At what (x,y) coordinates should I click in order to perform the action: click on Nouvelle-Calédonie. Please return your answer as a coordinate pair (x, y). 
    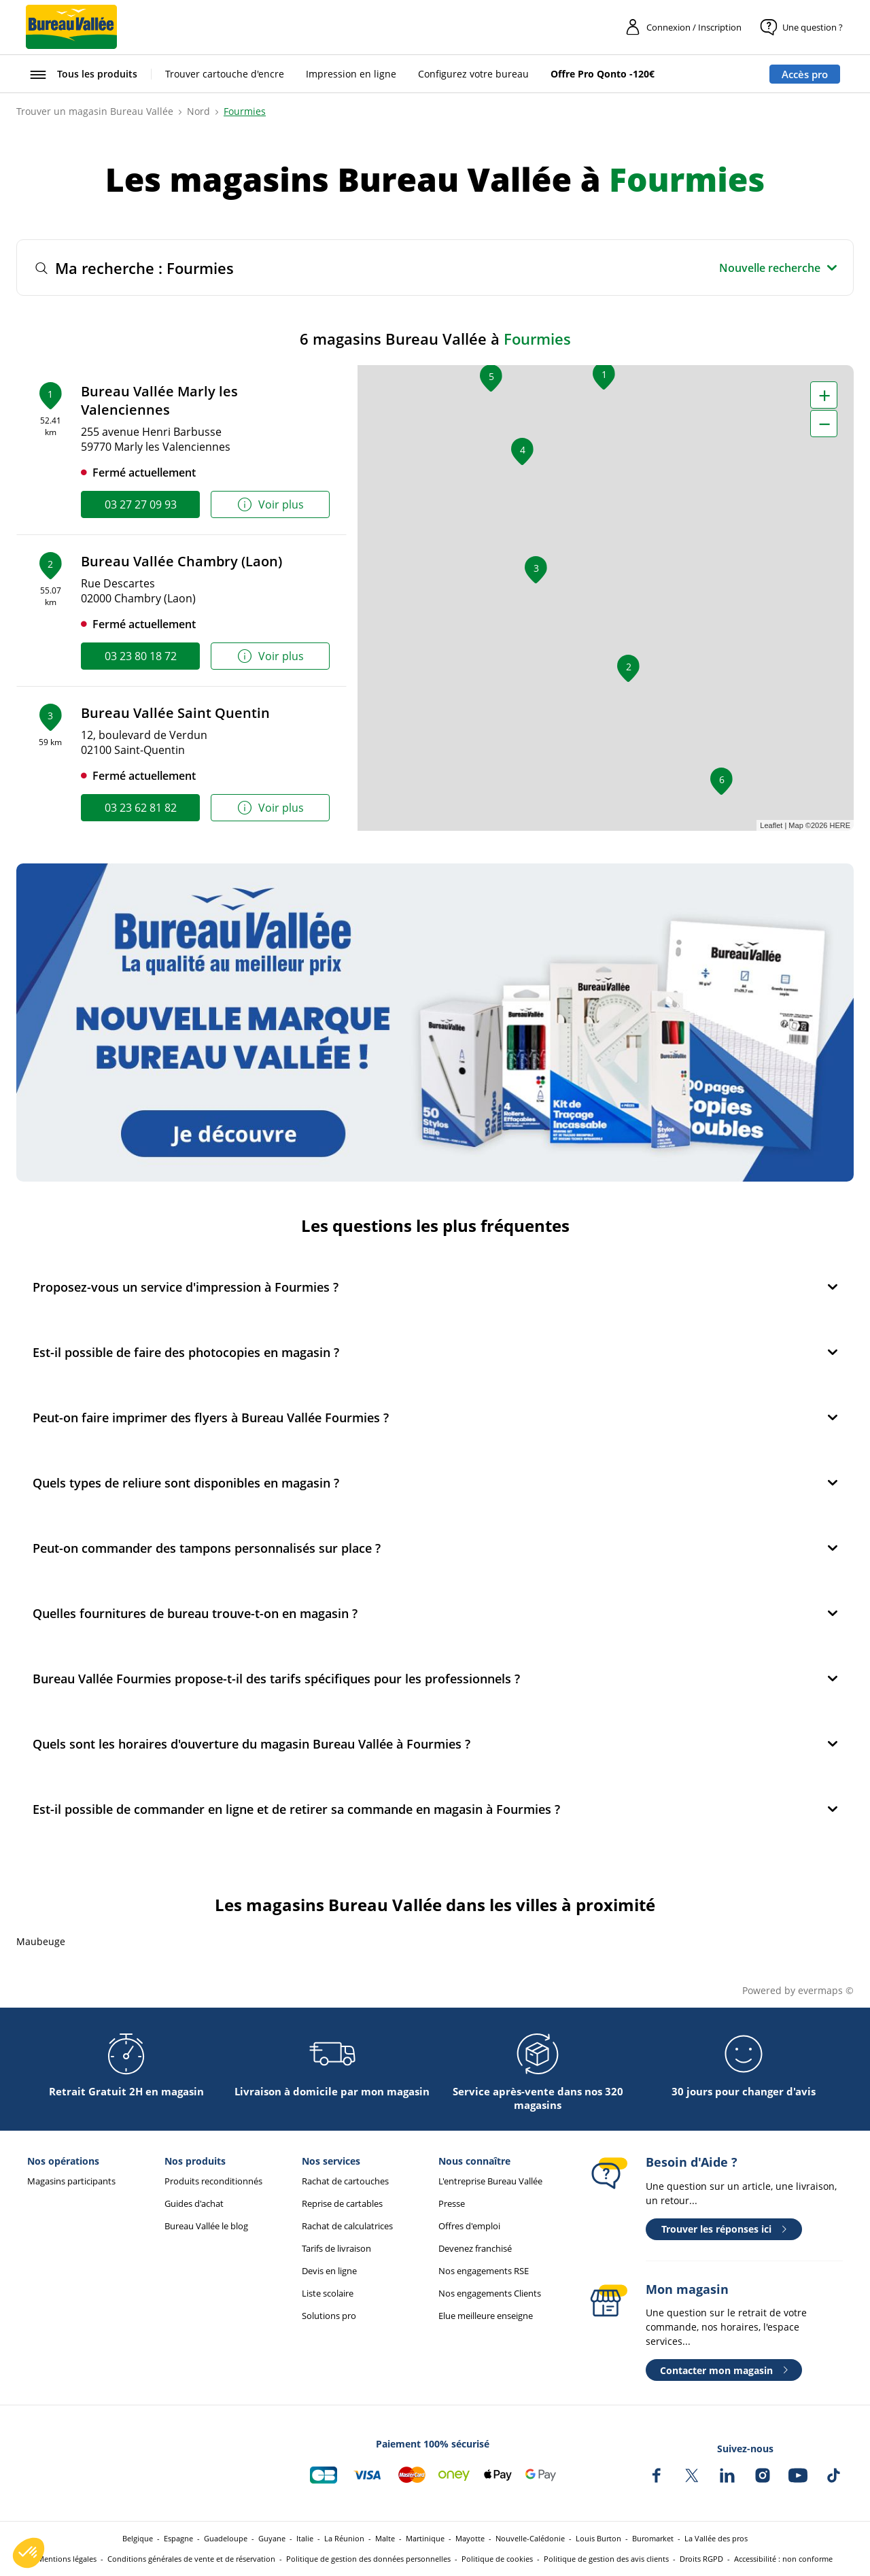
    Looking at the image, I should click on (530, 2538).